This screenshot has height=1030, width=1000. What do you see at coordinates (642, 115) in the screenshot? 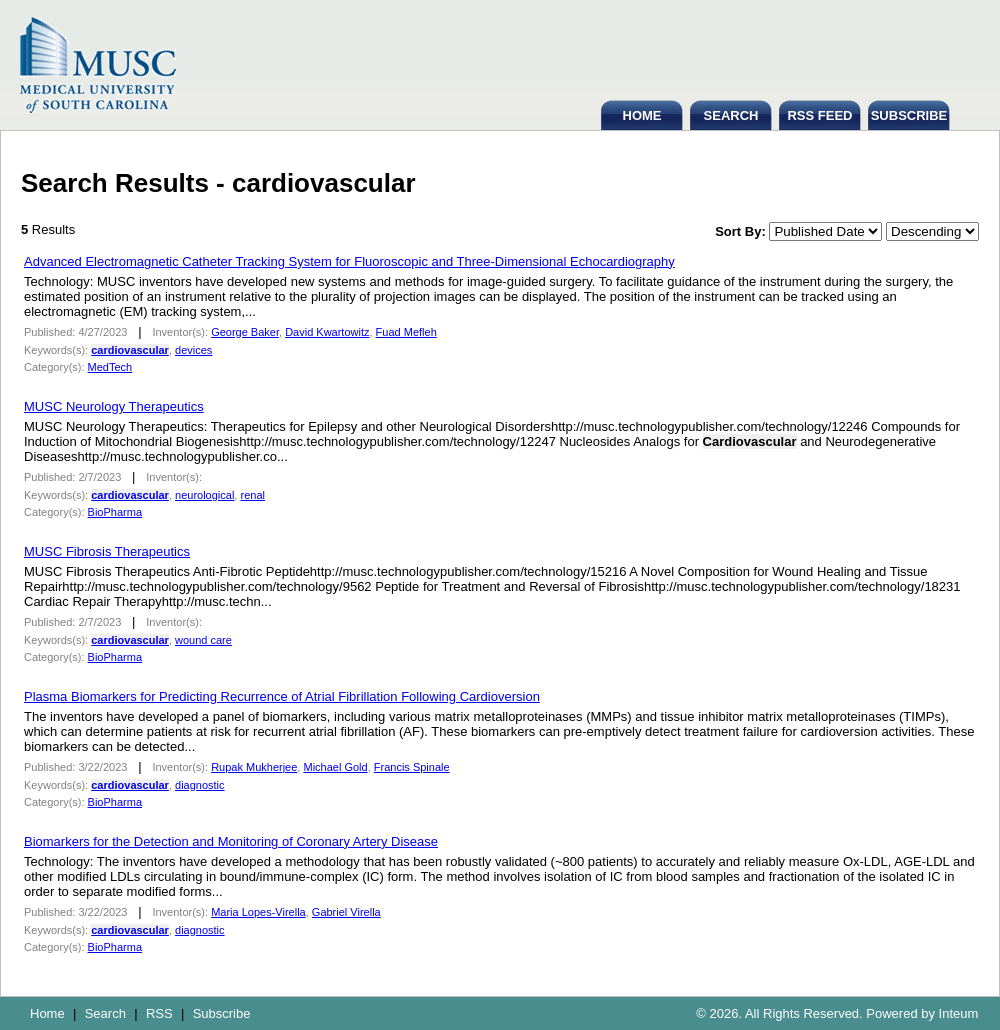
I see `HOME` at bounding box center [642, 115].